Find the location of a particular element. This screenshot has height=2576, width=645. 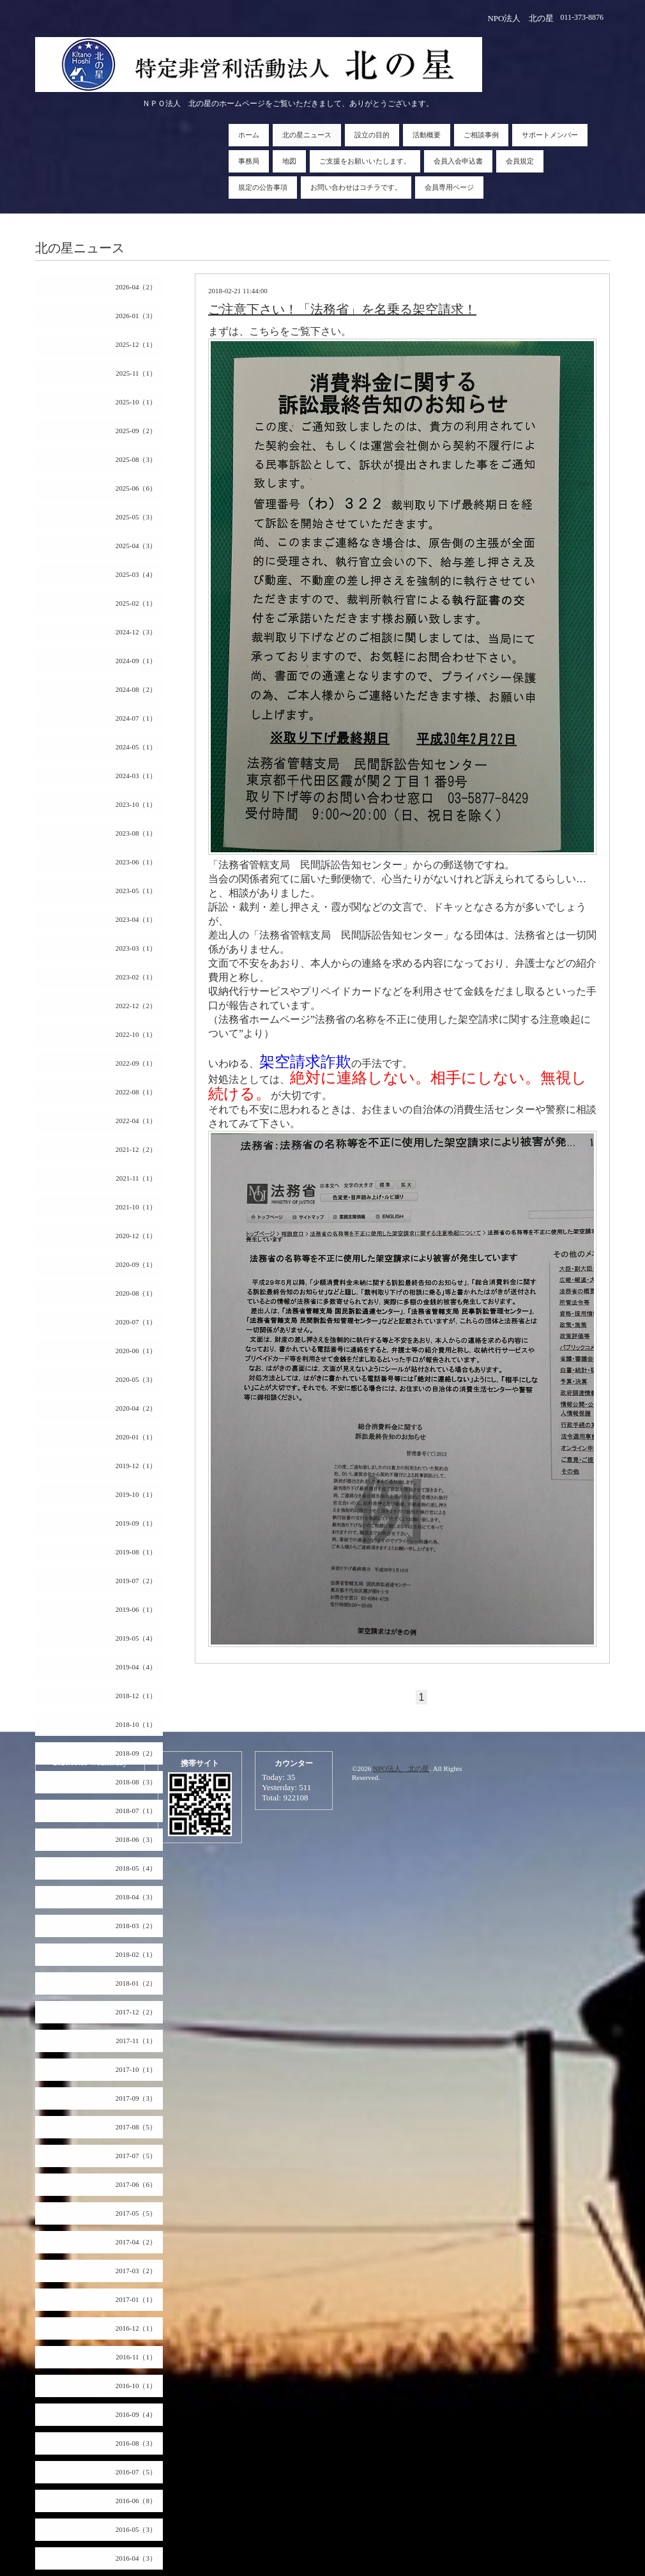

2017-09（3） is located at coordinates (136, 2098).